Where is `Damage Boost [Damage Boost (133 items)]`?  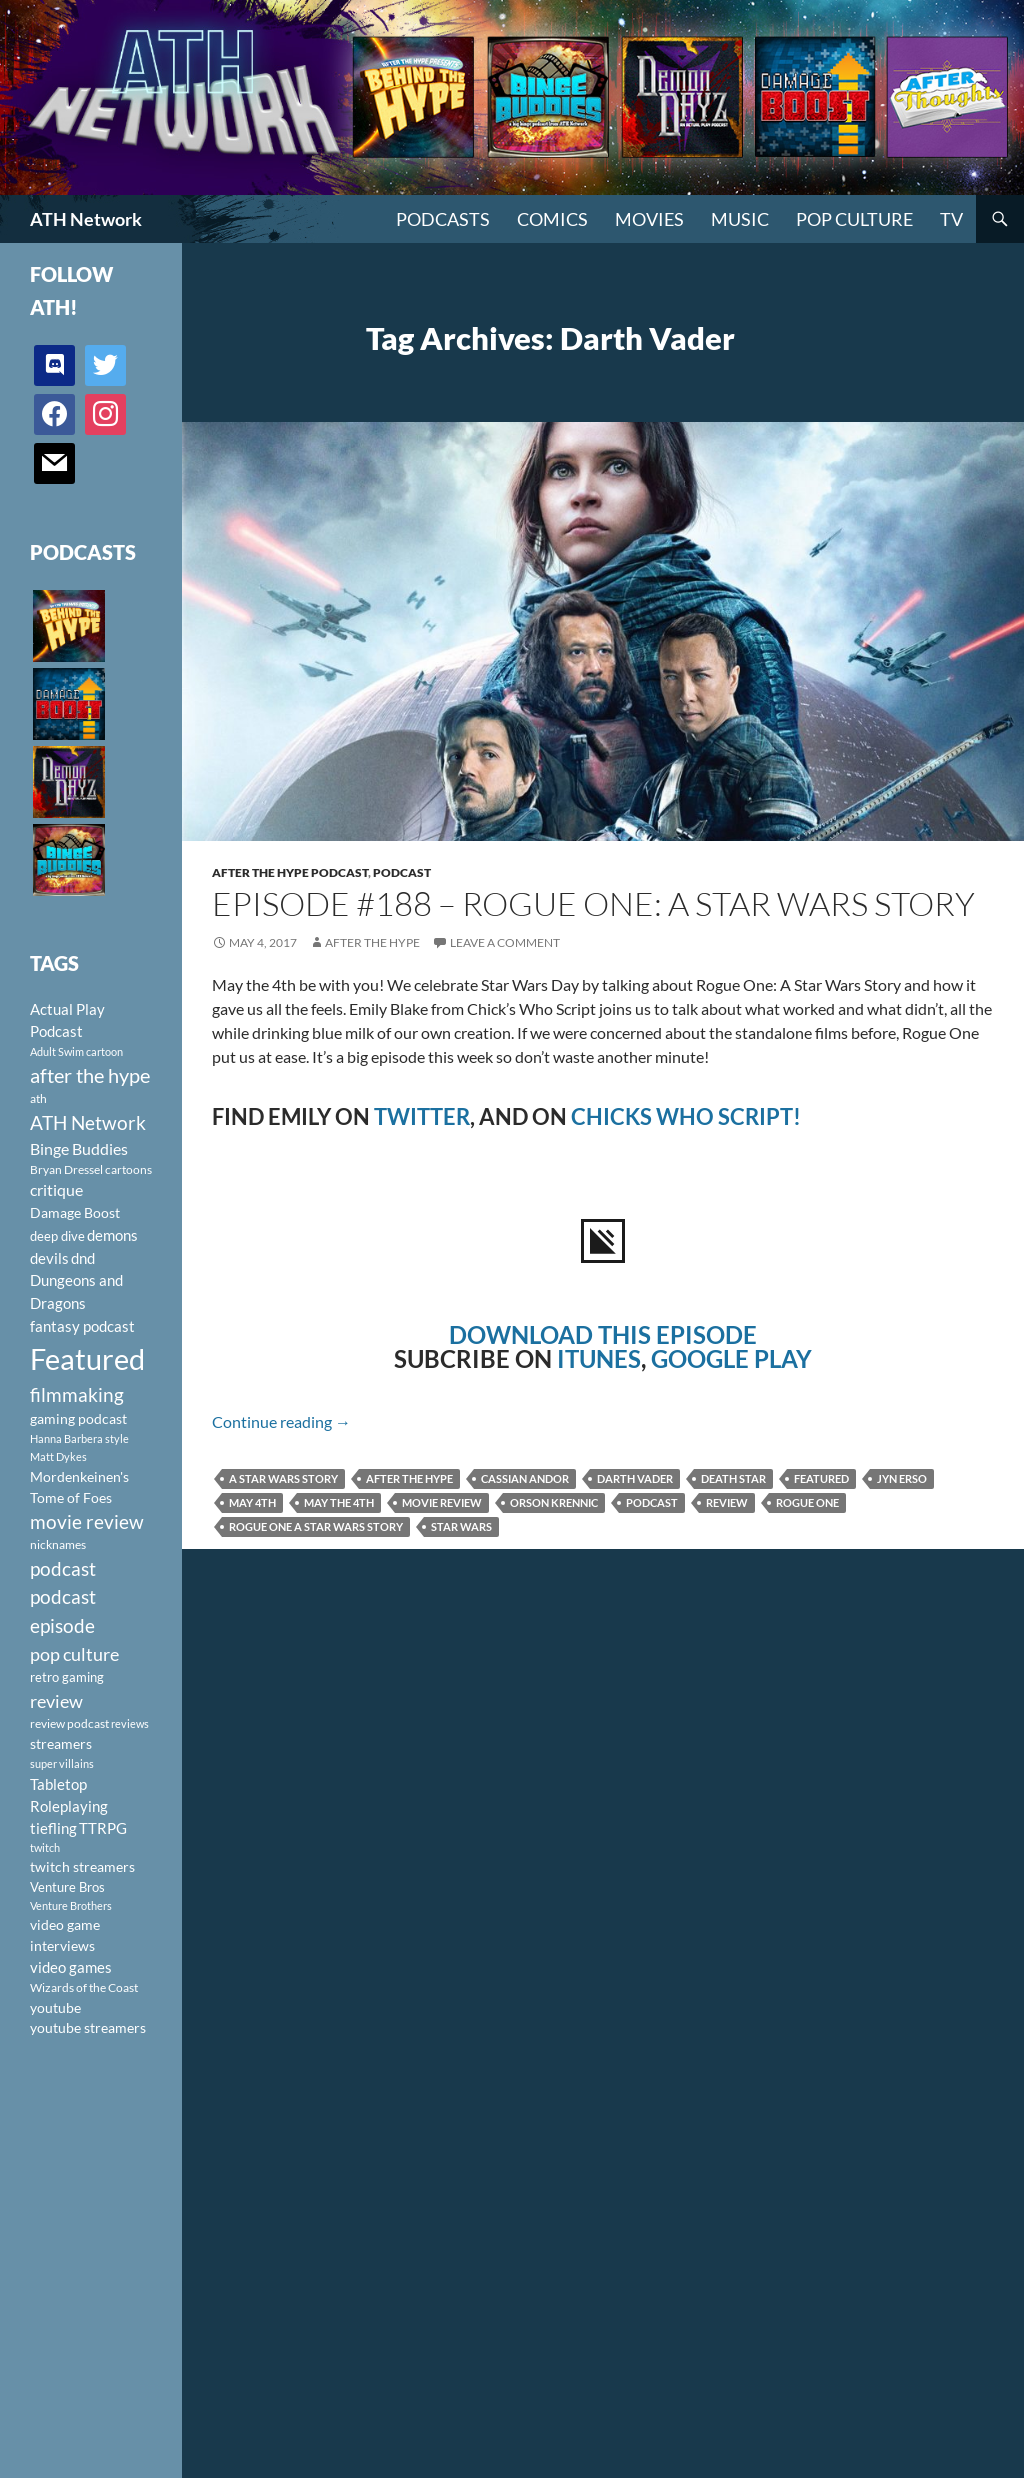 Damage Boost [Damage Boost (133 items)] is located at coordinates (75, 1212).